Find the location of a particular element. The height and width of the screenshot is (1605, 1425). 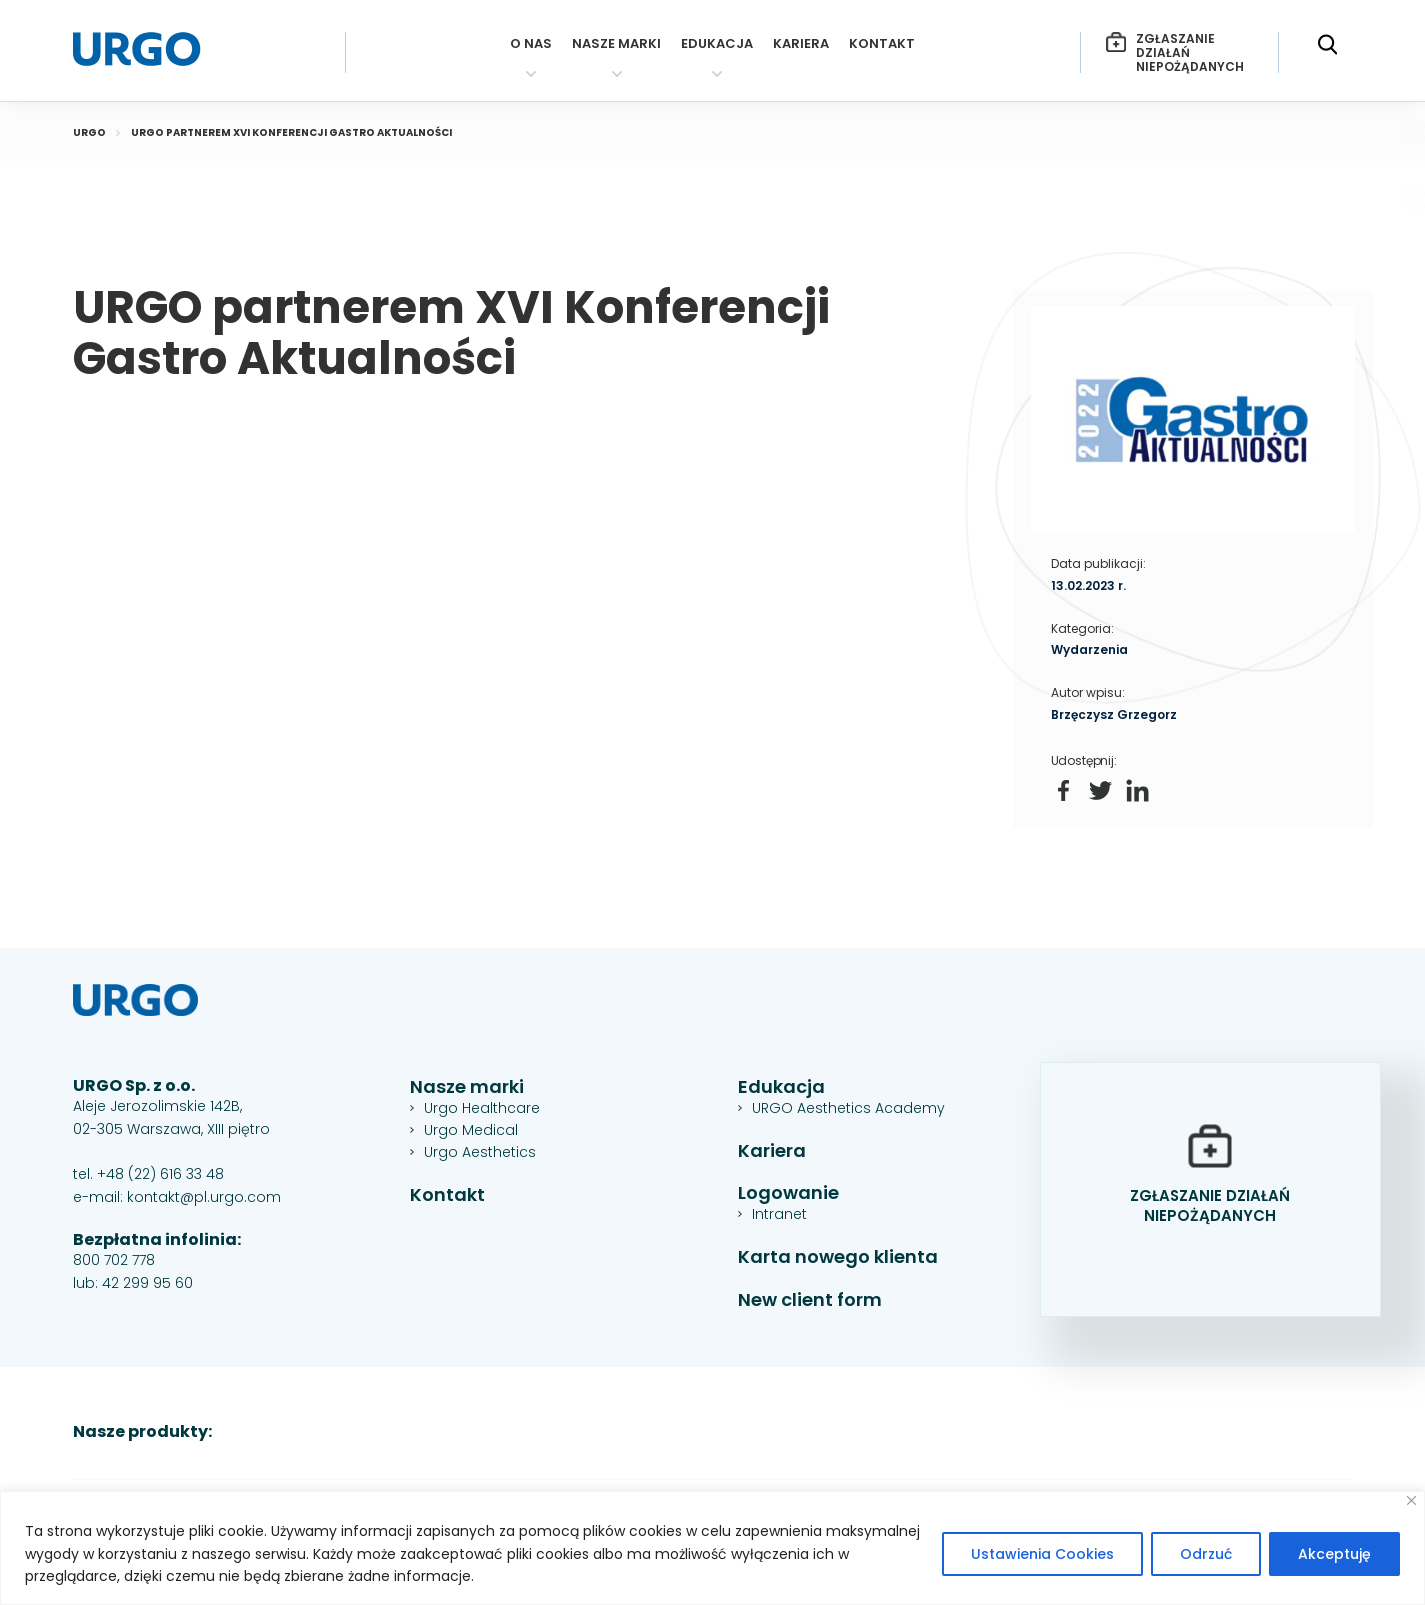

Urgo Aesthetics is located at coordinates (480, 1152).